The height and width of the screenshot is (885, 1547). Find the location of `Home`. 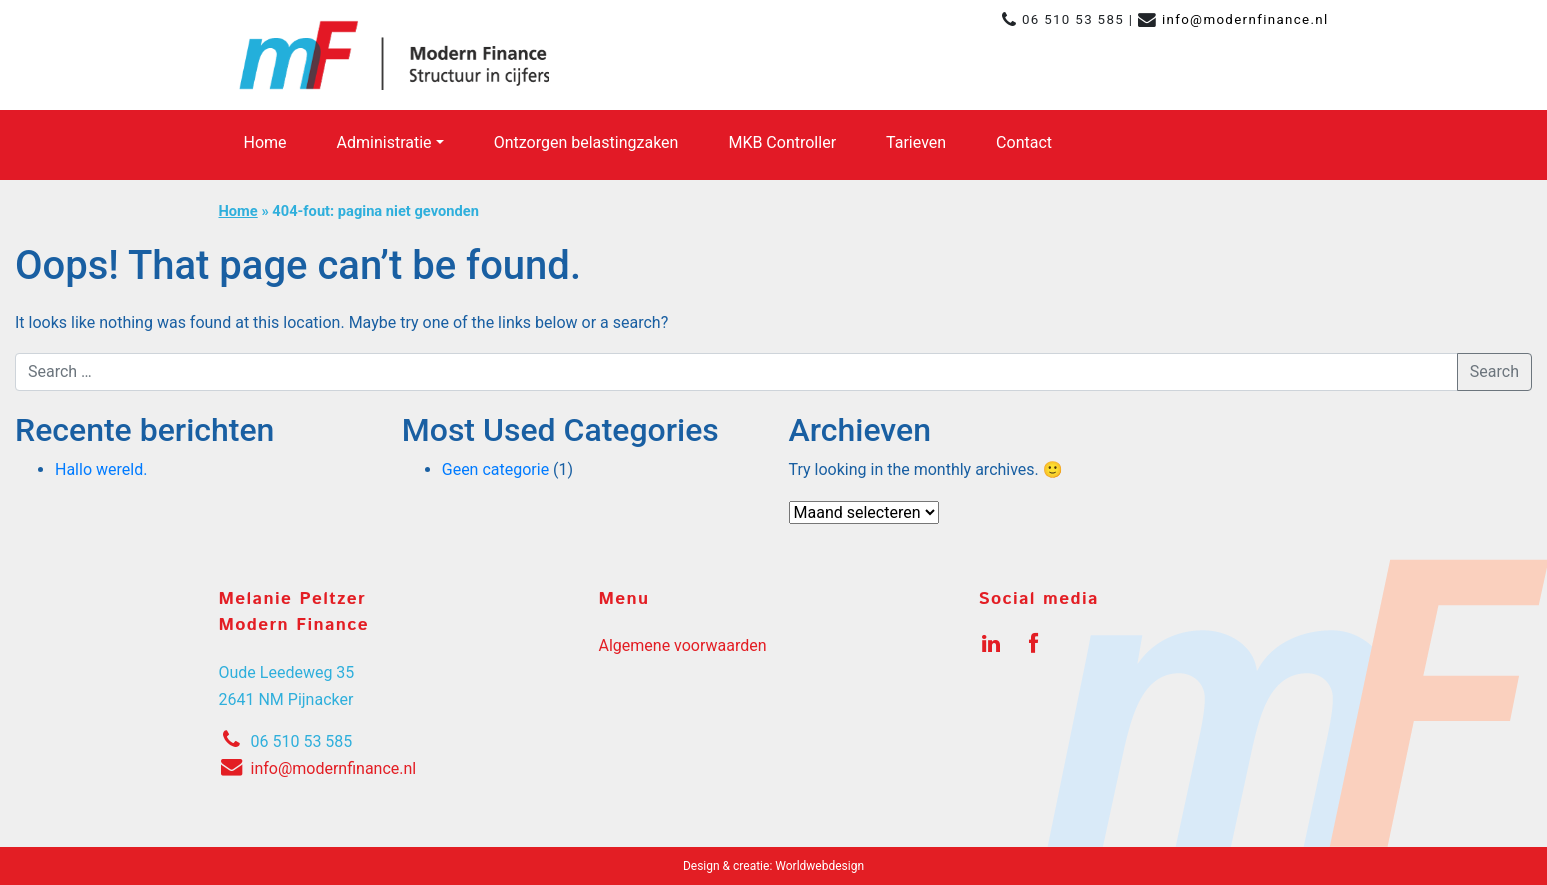

Home is located at coordinates (265, 142).